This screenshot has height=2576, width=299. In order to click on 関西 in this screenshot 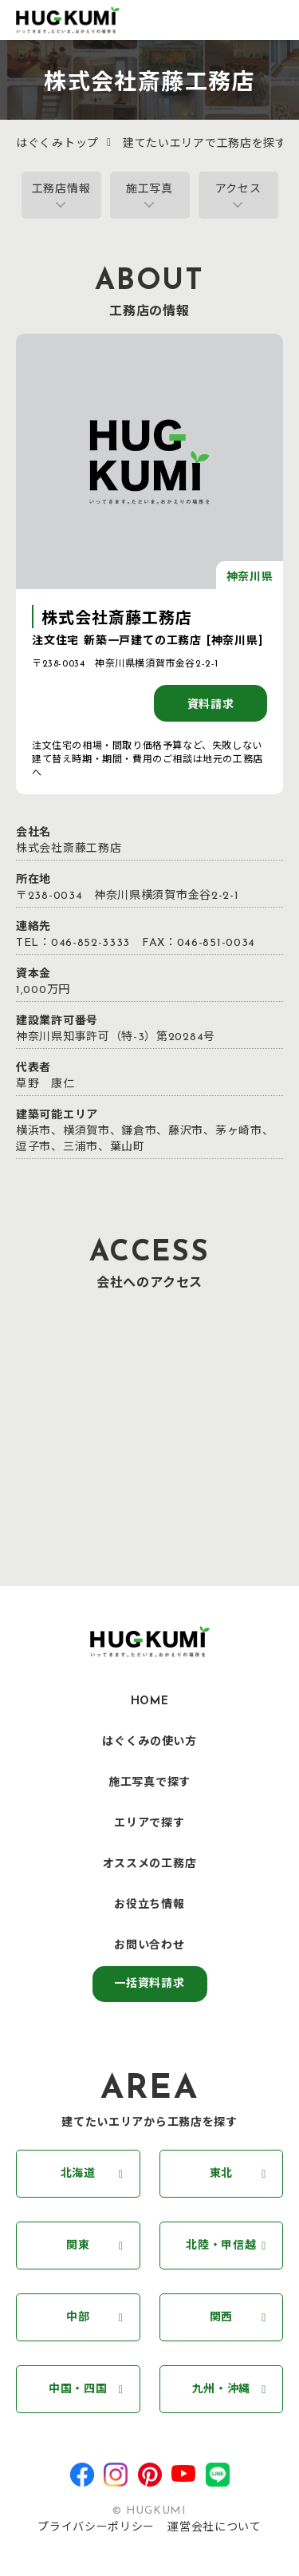, I will do `click(221, 2318)`.